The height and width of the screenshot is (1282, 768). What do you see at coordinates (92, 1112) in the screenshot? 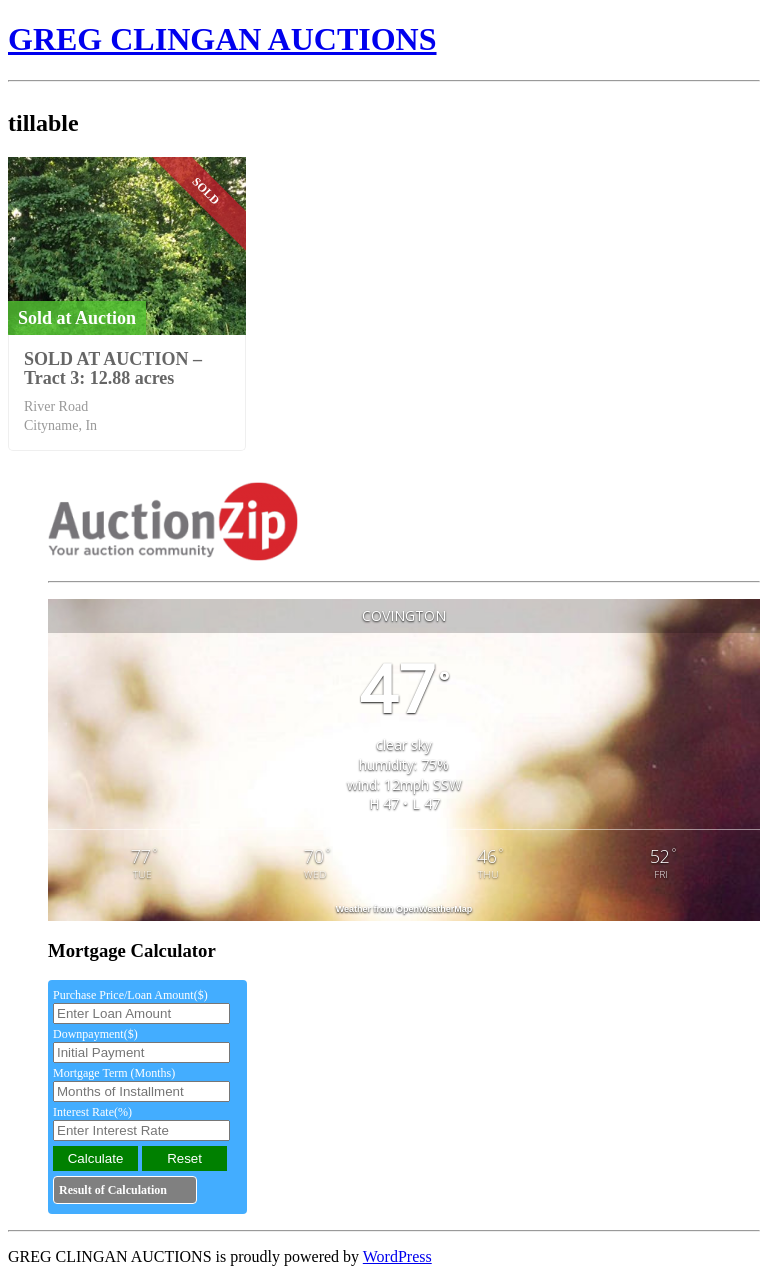
I see `Interest Rate(%)` at bounding box center [92, 1112].